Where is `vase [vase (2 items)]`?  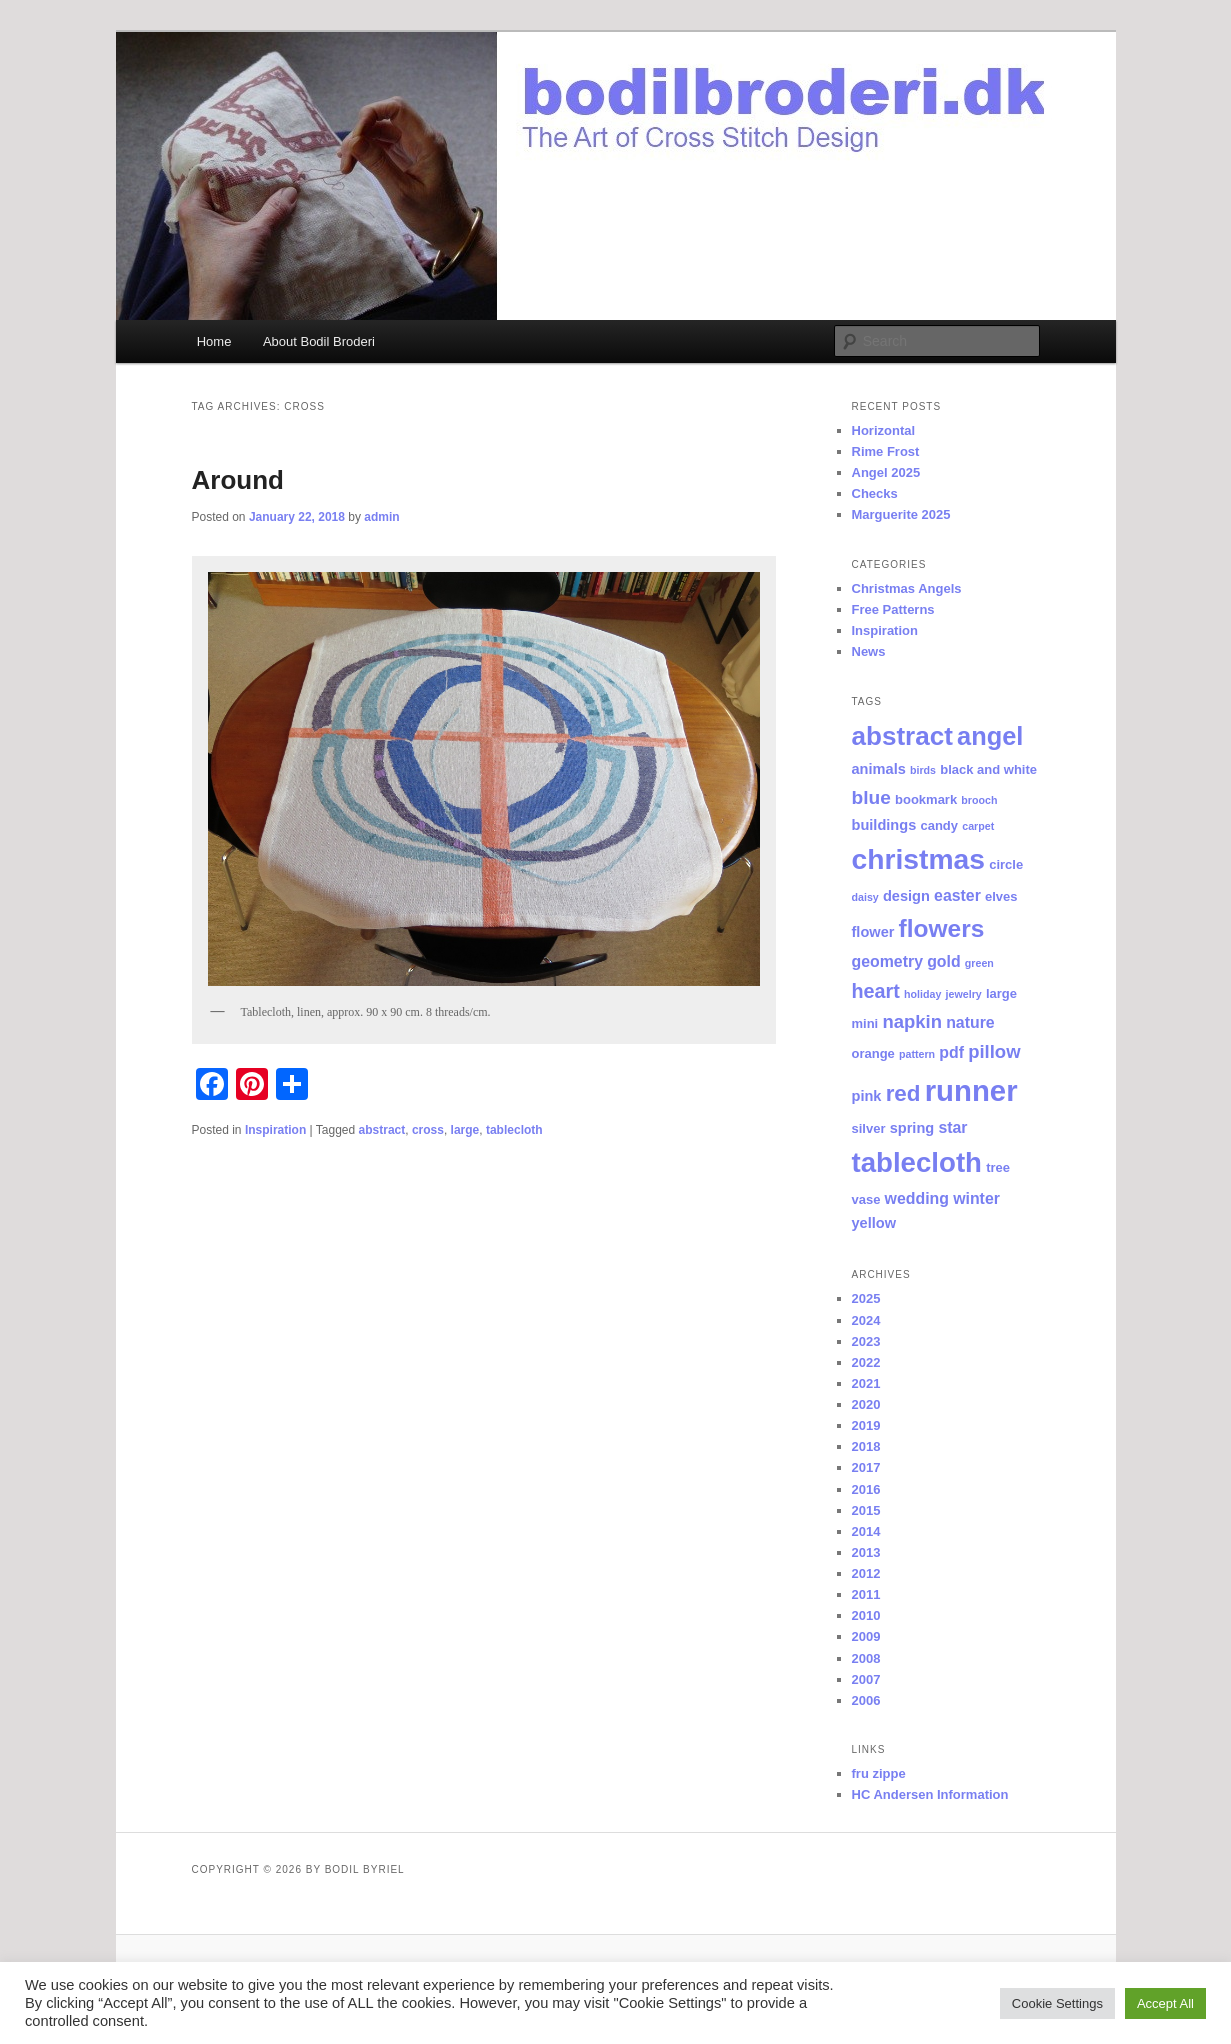
vase [vase (2 items)] is located at coordinates (866, 1199).